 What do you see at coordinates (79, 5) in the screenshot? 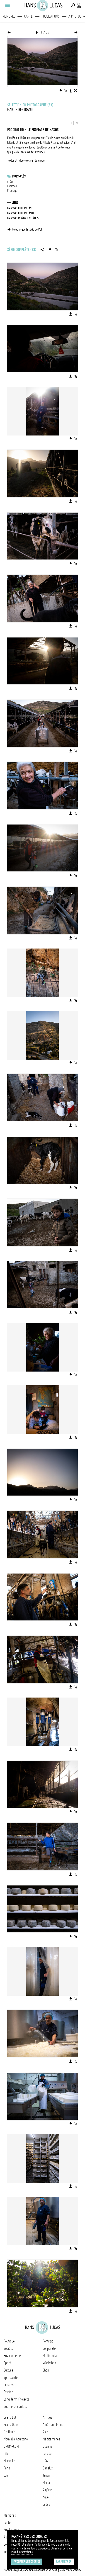
I see `[Connexion / Panel / Inscription]` at bounding box center [79, 5].